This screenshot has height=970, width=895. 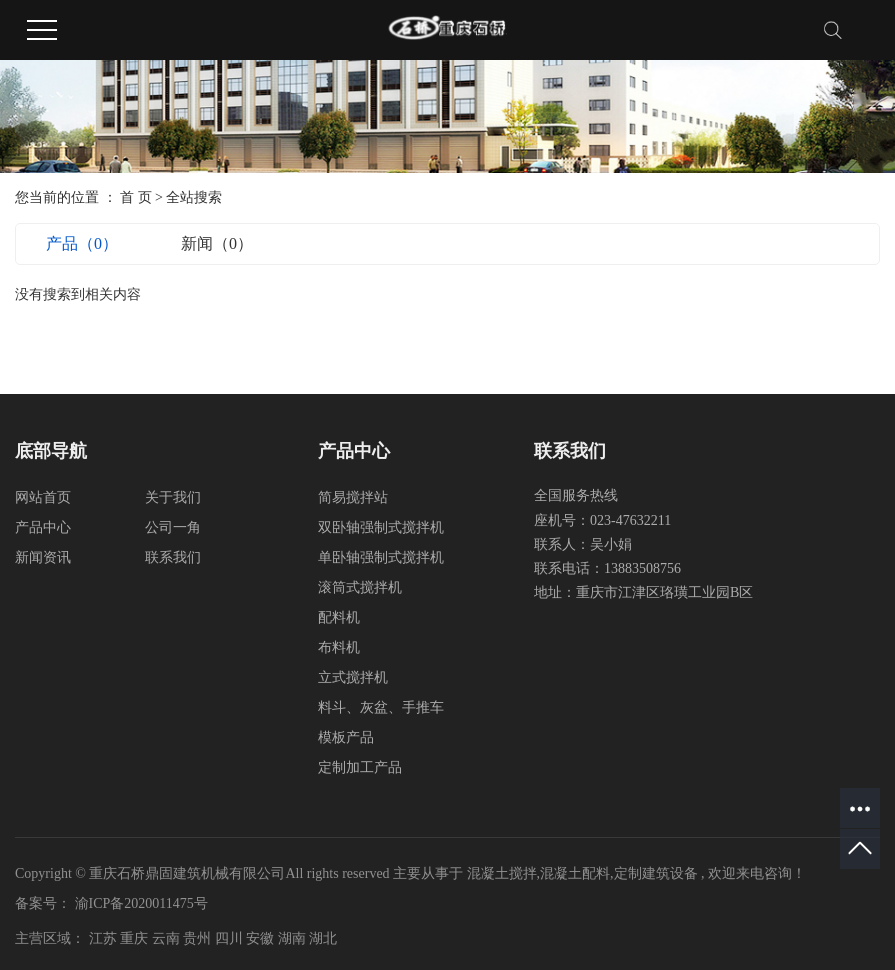 What do you see at coordinates (339, 647) in the screenshot?
I see `布料机` at bounding box center [339, 647].